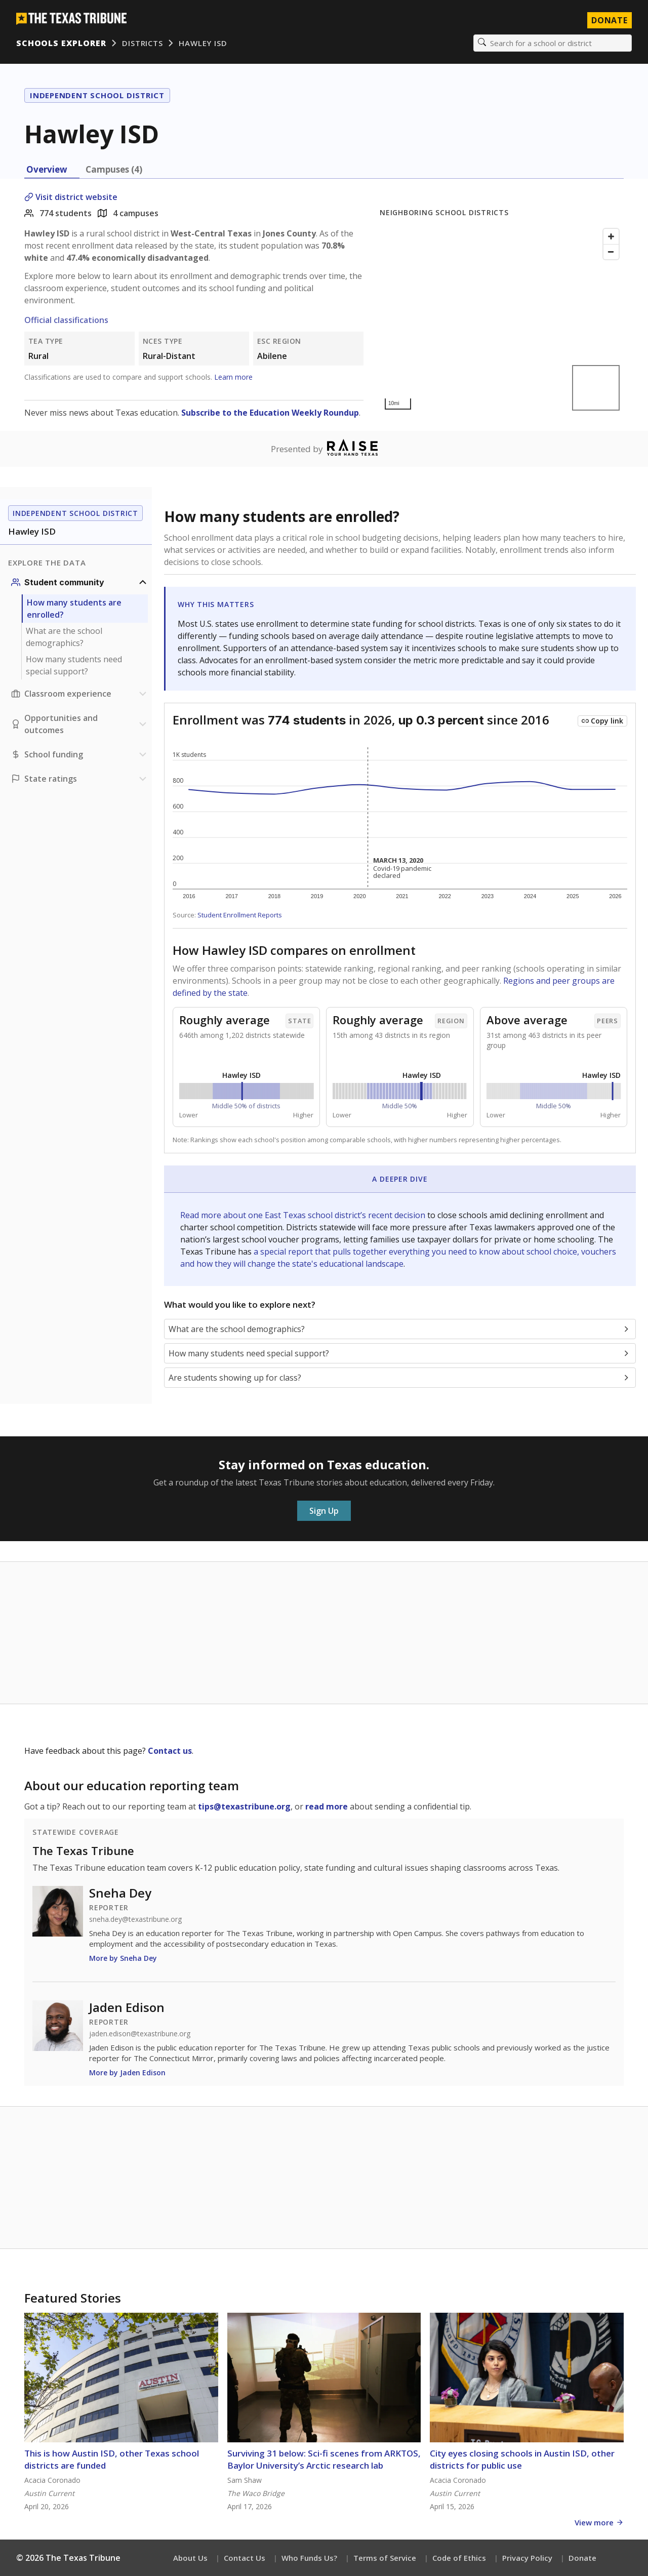 The image size is (648, 2576). What do you see at coordinates (127, 2072) in the screenshot?
I see `More by Jaden Edison` at bounding box center [127, 2072].